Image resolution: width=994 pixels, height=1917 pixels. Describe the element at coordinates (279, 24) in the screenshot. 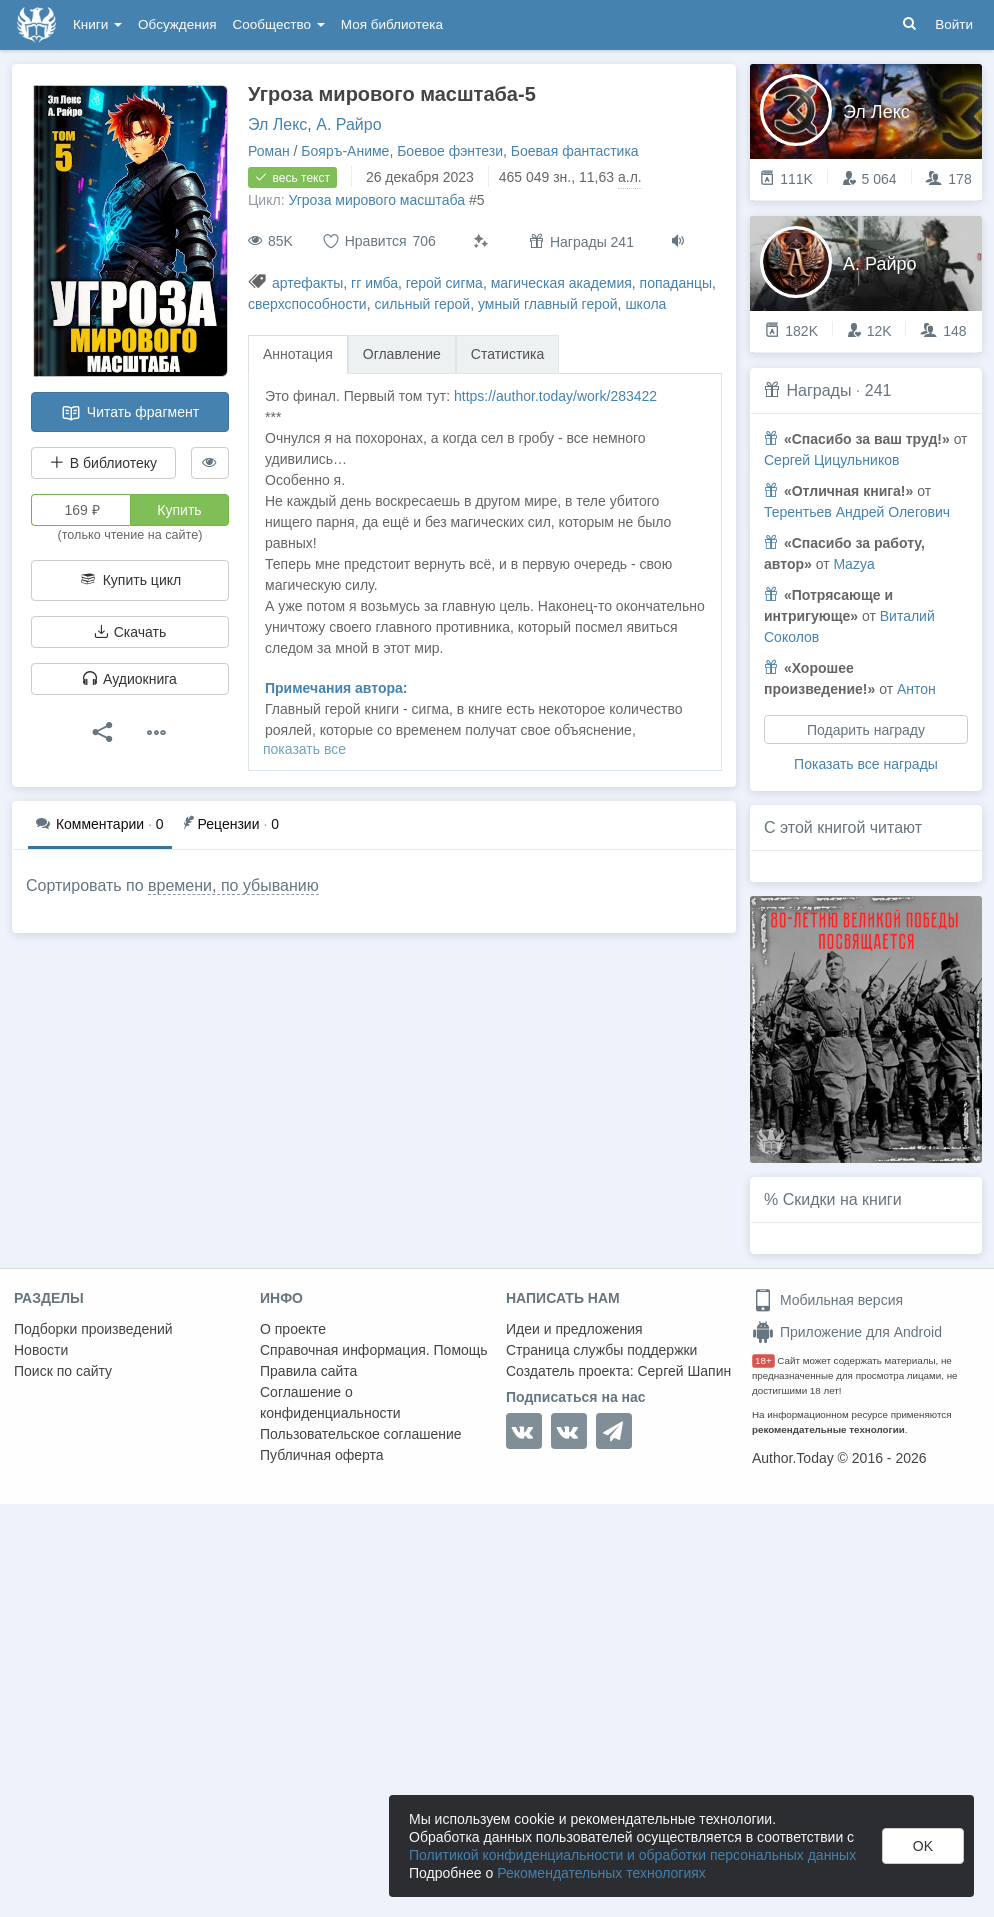

I see `Сообщество` at that location.